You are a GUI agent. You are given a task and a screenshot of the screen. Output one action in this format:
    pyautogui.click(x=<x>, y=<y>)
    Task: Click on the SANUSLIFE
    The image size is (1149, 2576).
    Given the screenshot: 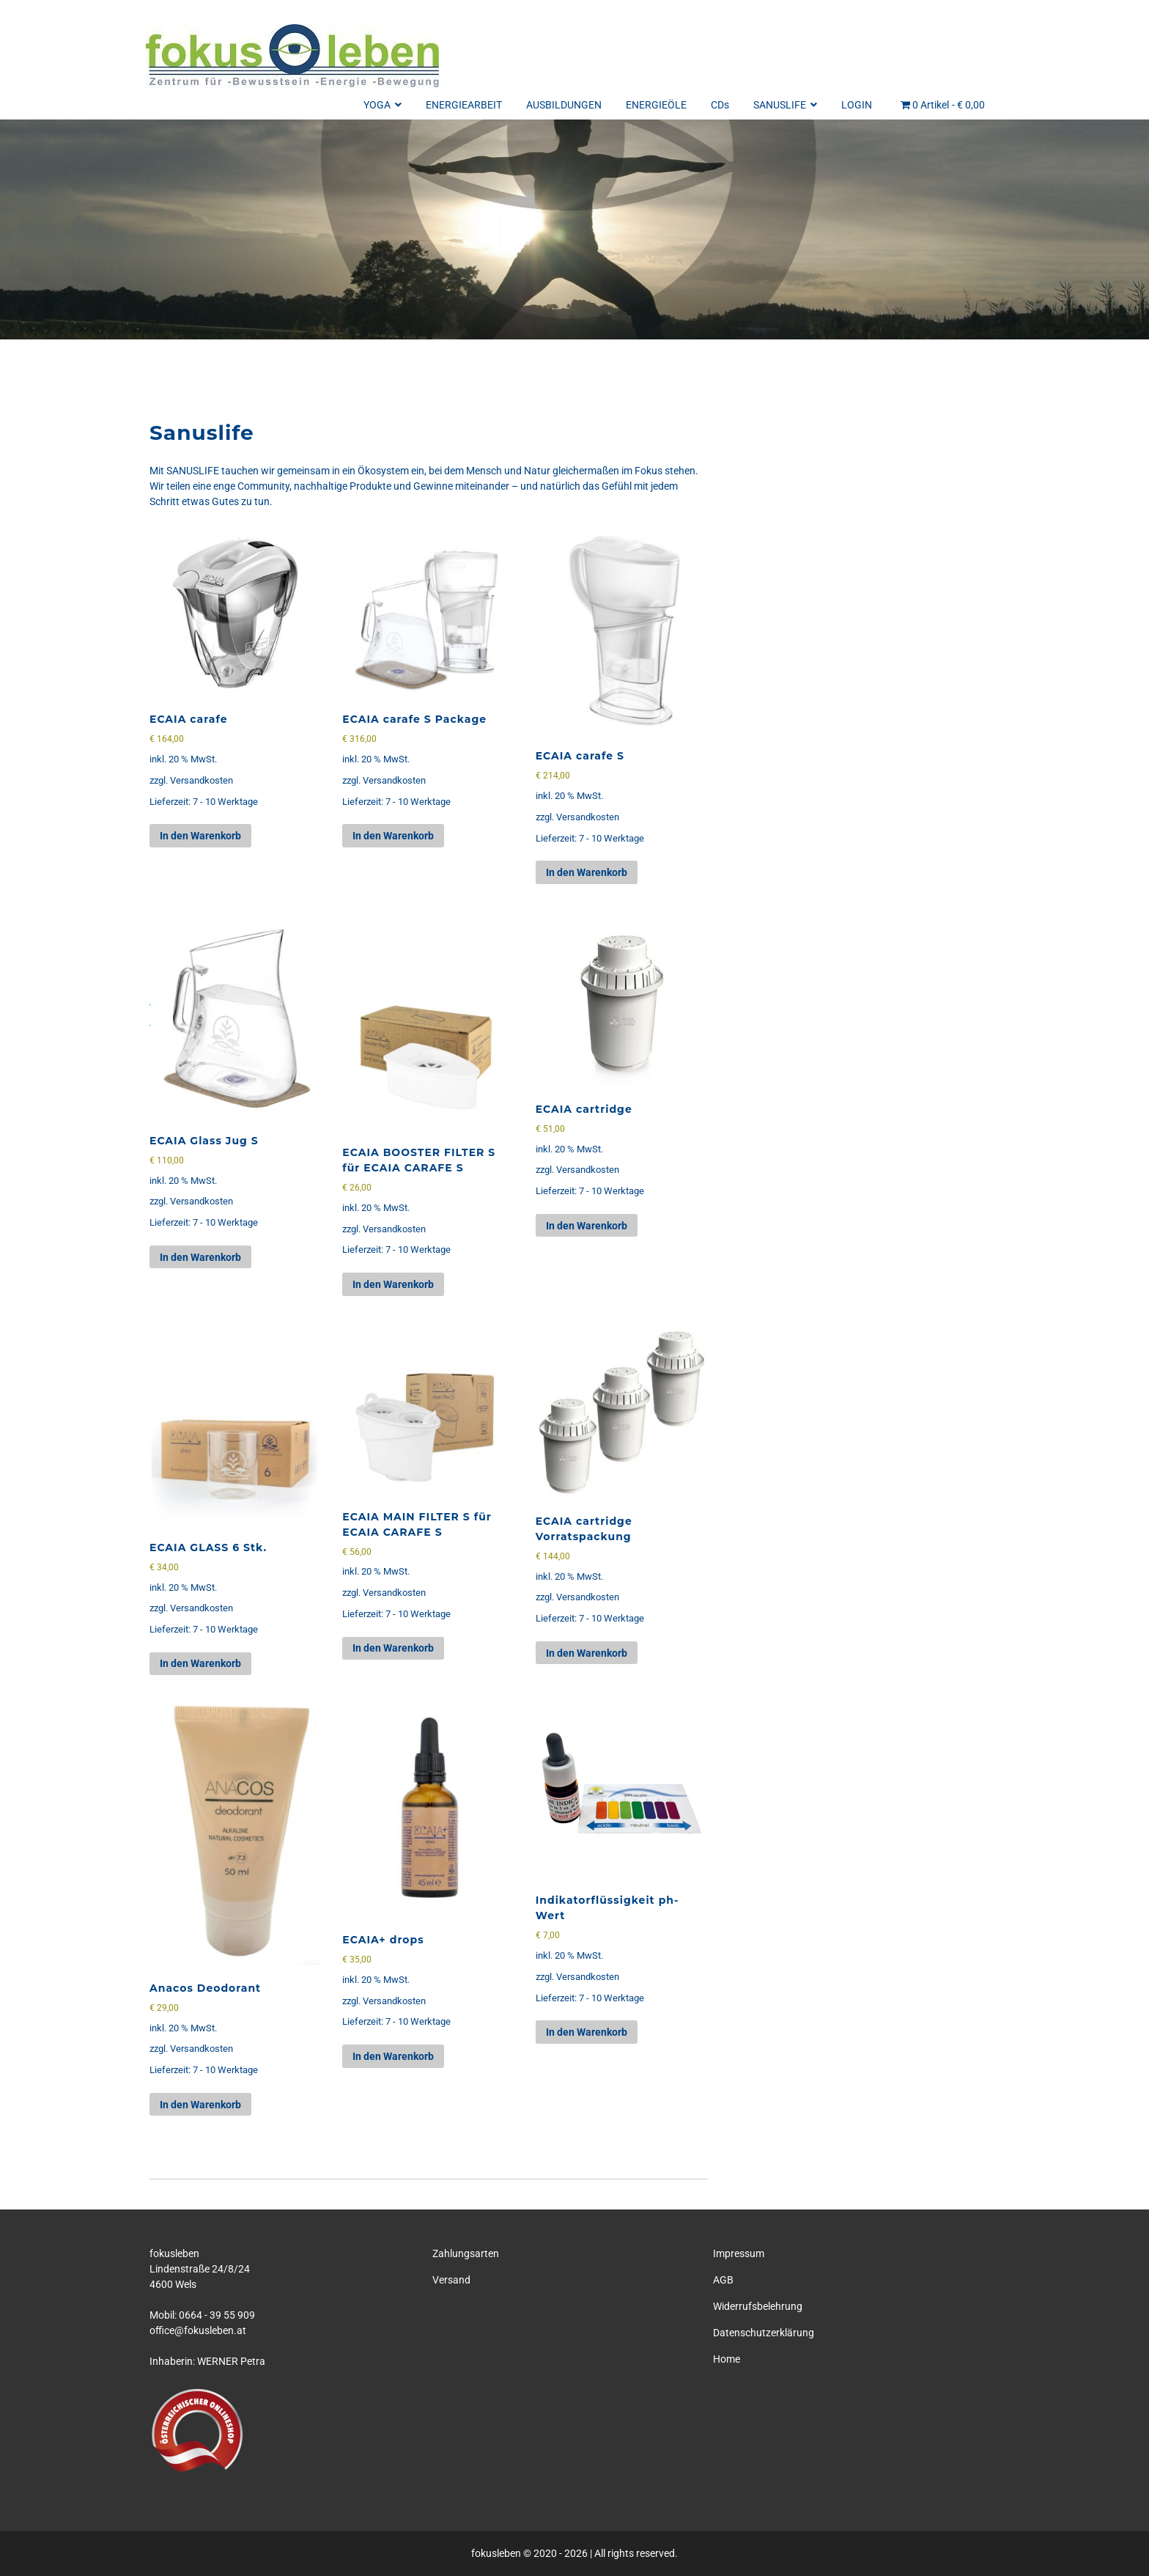 What is the action you would take?
    pyautogui.click(x=785, y=105)
    